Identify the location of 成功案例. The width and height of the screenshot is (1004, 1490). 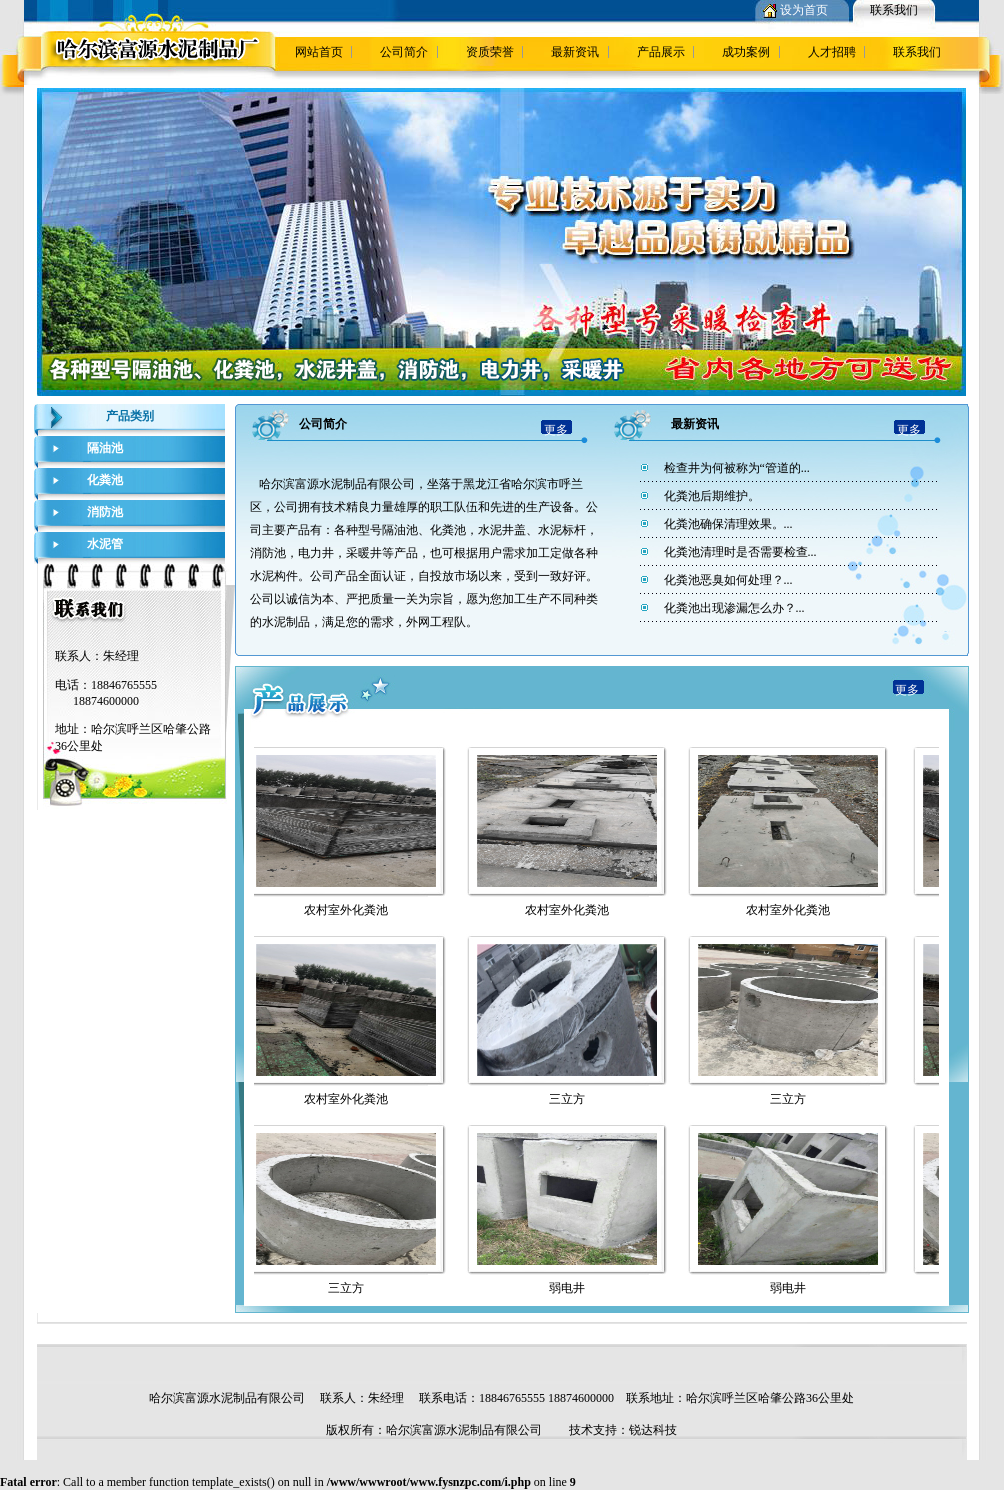
(746, 52).